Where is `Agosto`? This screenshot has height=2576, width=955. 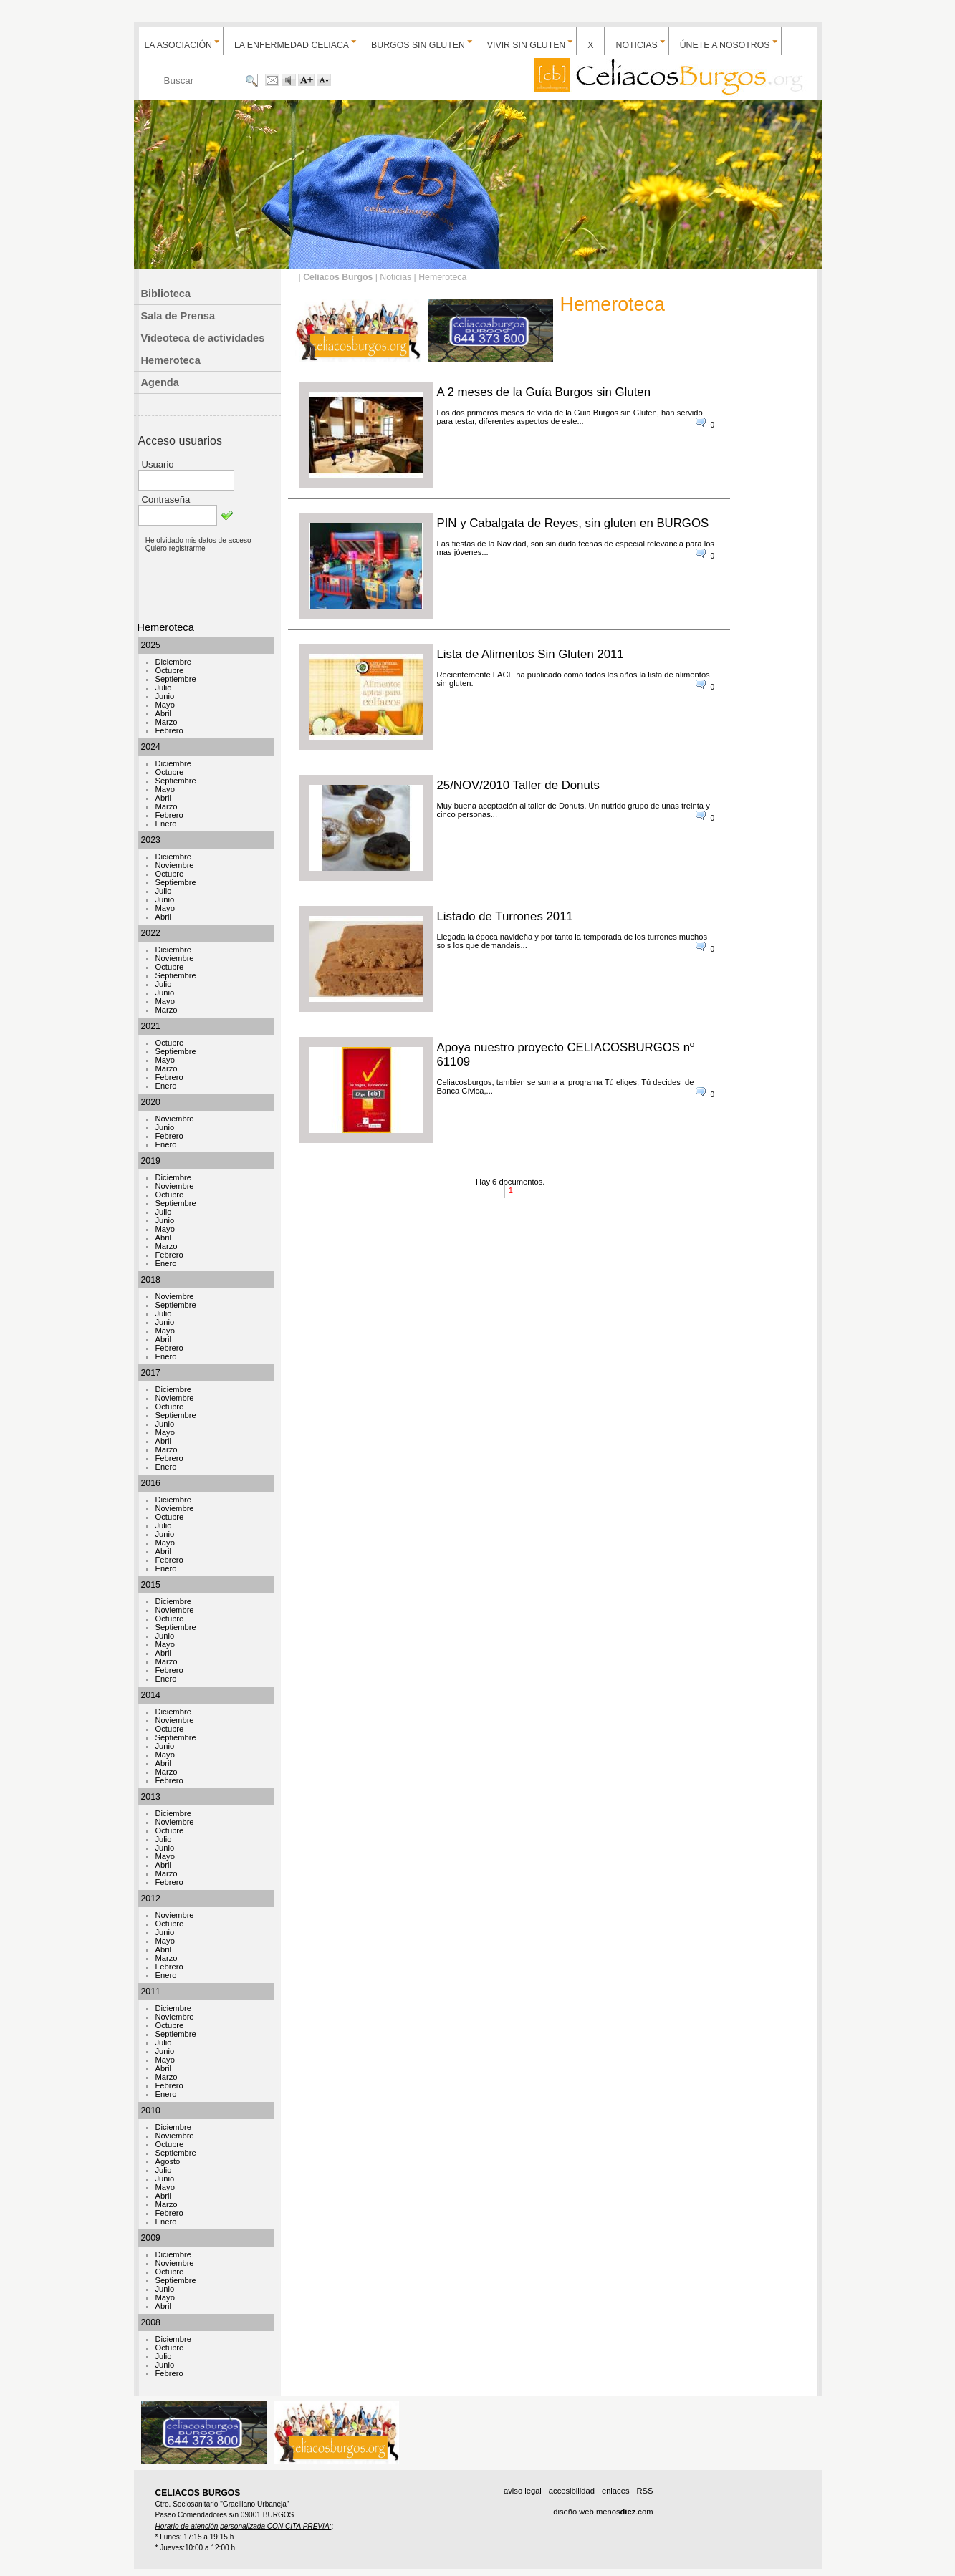
Agosto is located at coordinates (168, 2161).